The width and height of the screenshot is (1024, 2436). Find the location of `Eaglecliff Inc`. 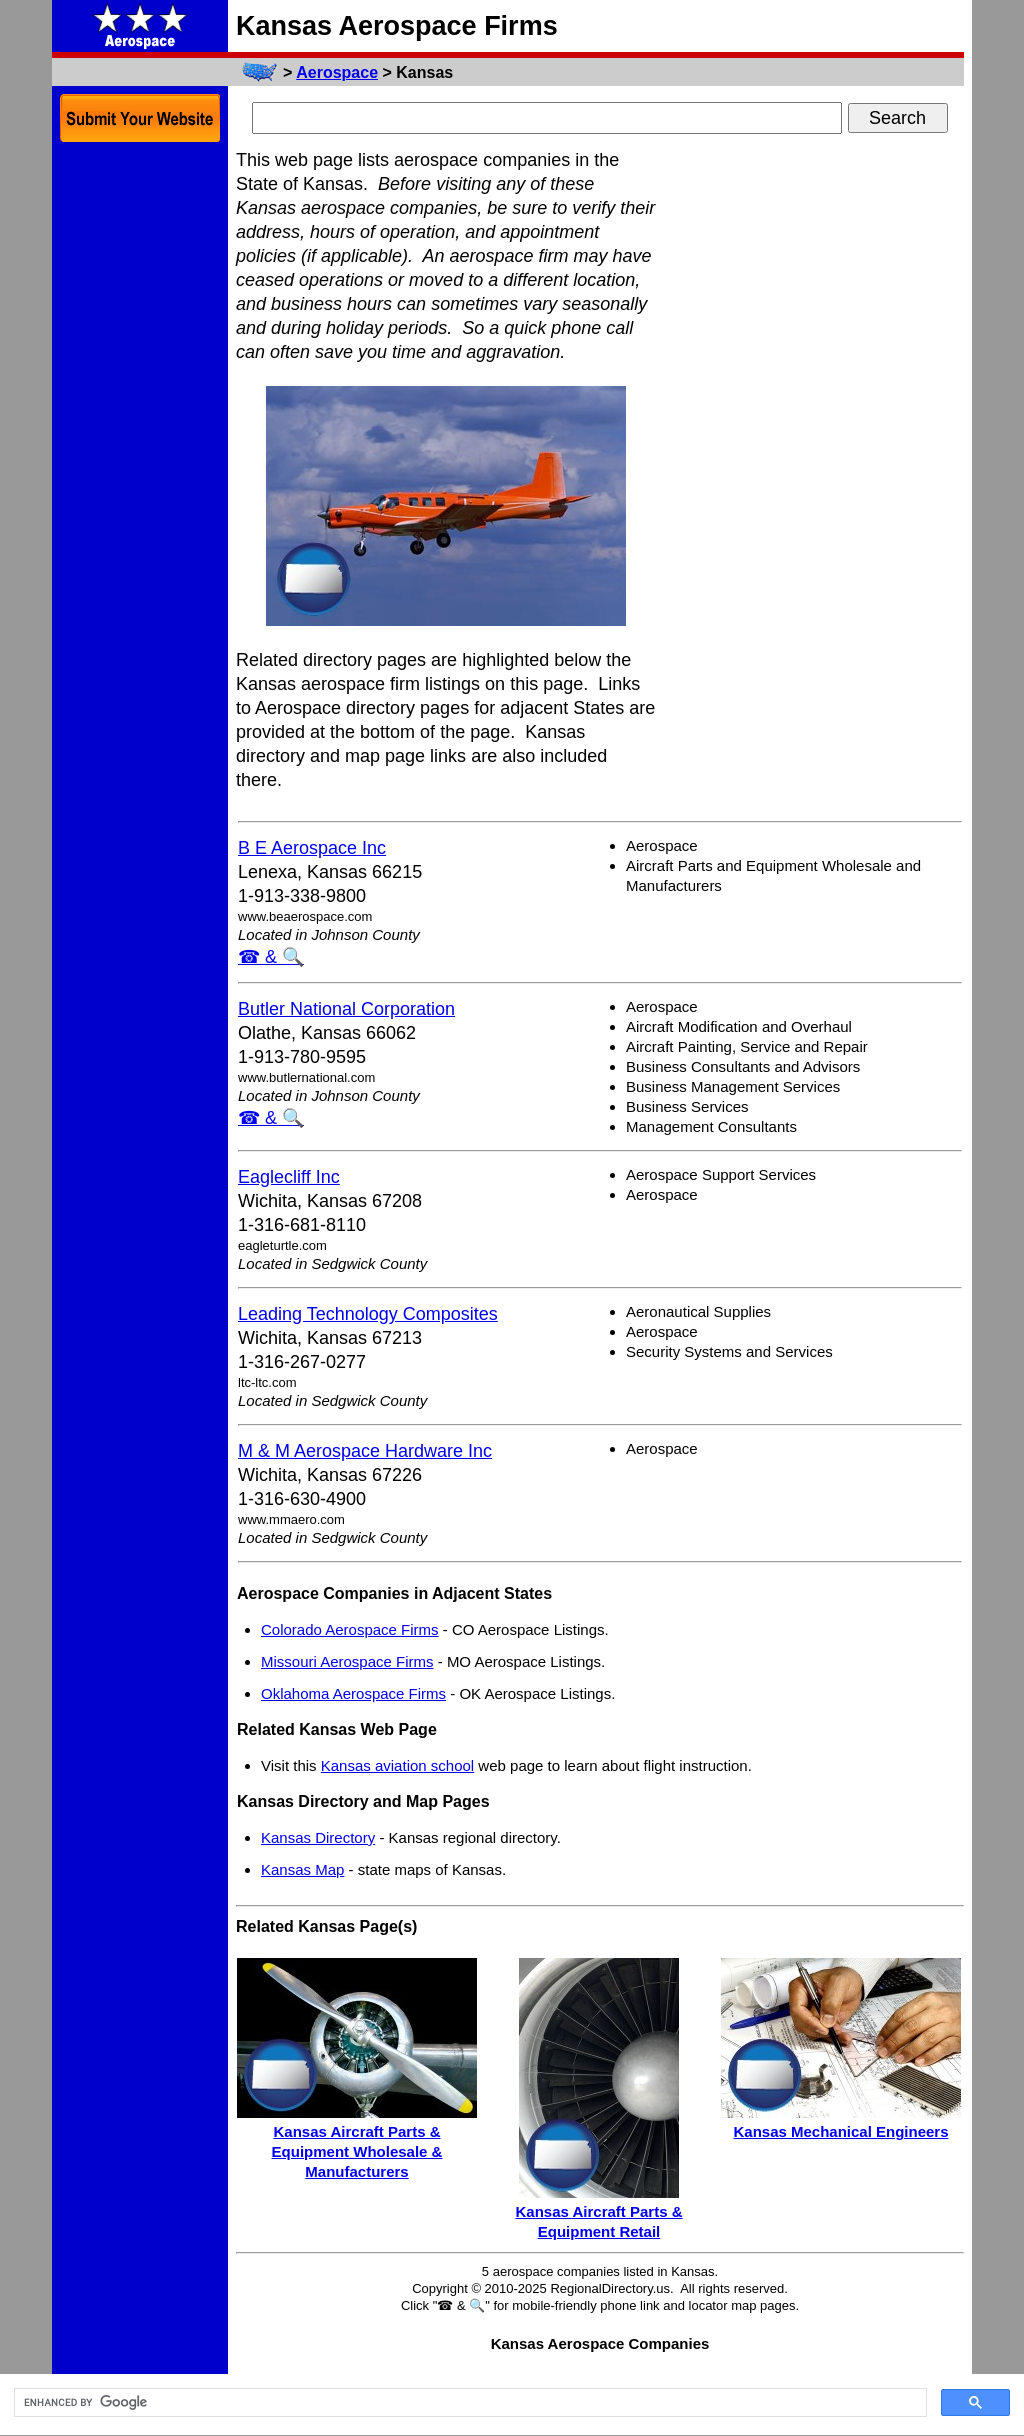

Eaglecliff Inc is located at coordinates (289, 1177).